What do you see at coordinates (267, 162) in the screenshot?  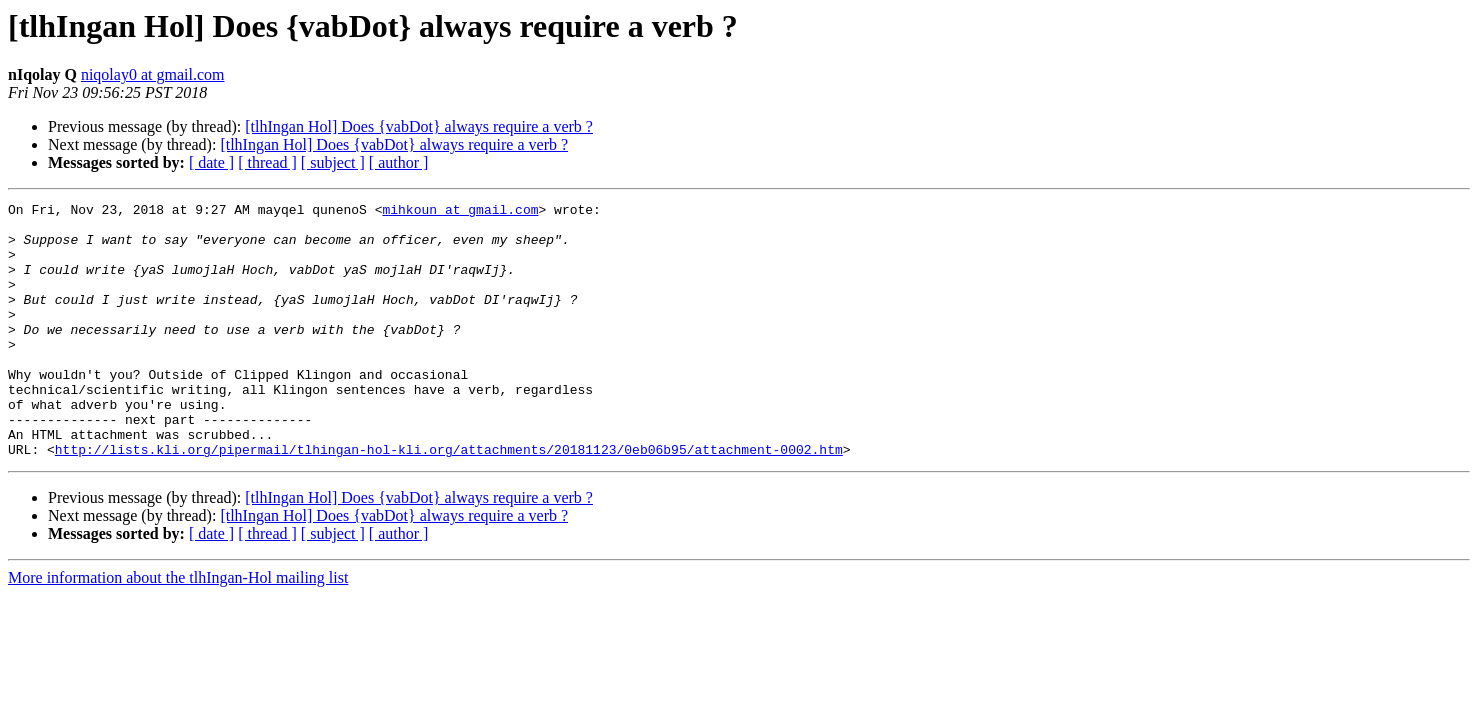 I see `[ thread ]` at bounding box center [267, 162].